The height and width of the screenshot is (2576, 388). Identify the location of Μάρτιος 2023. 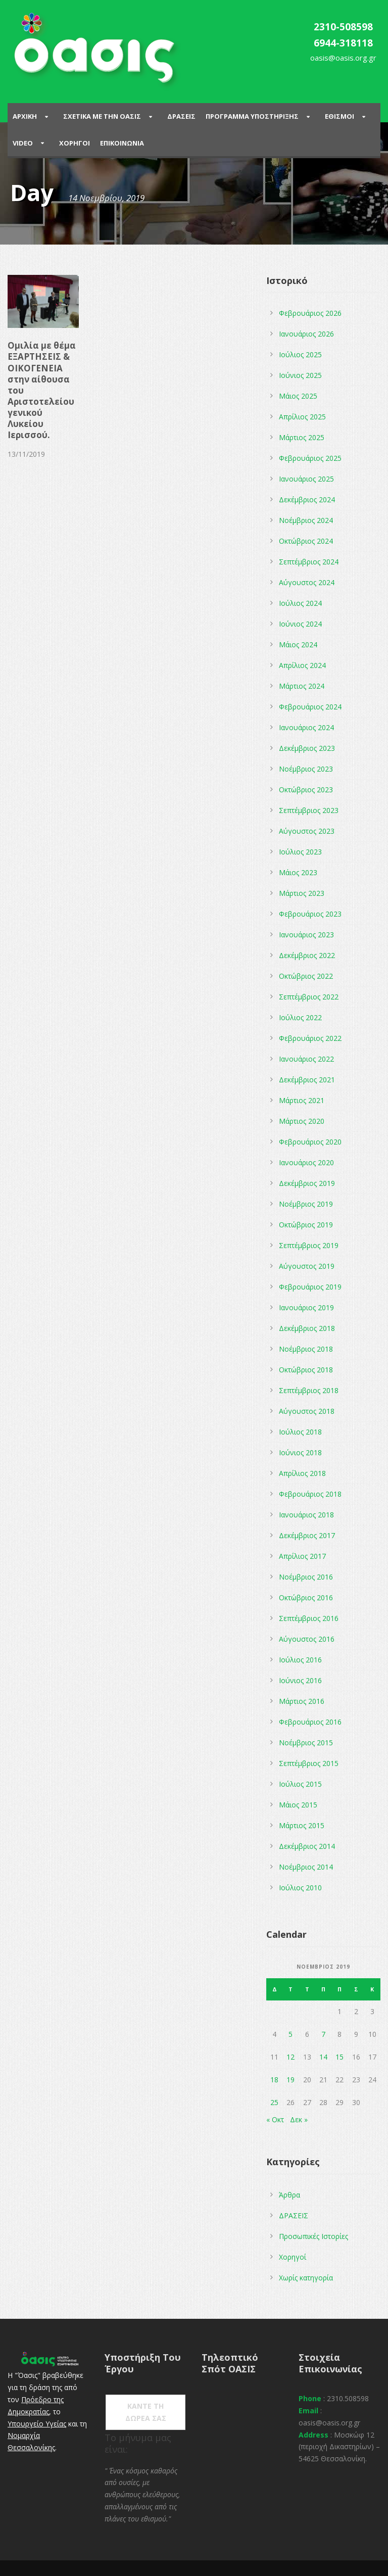
(301, 893).